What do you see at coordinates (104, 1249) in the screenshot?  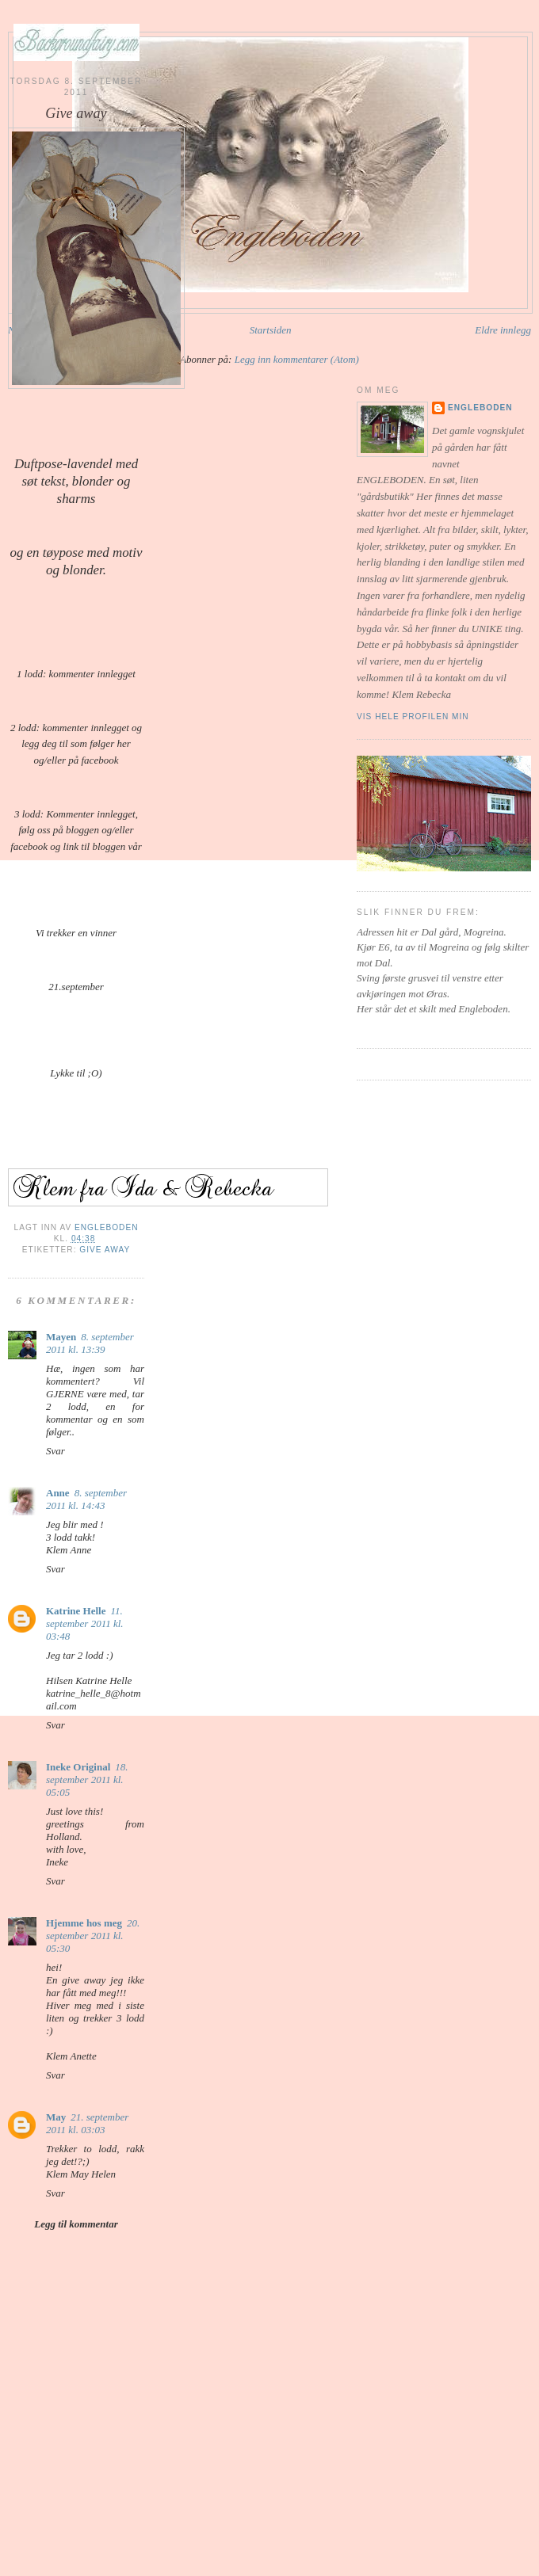 I see `Give away` at bounding box center [104, 1249].